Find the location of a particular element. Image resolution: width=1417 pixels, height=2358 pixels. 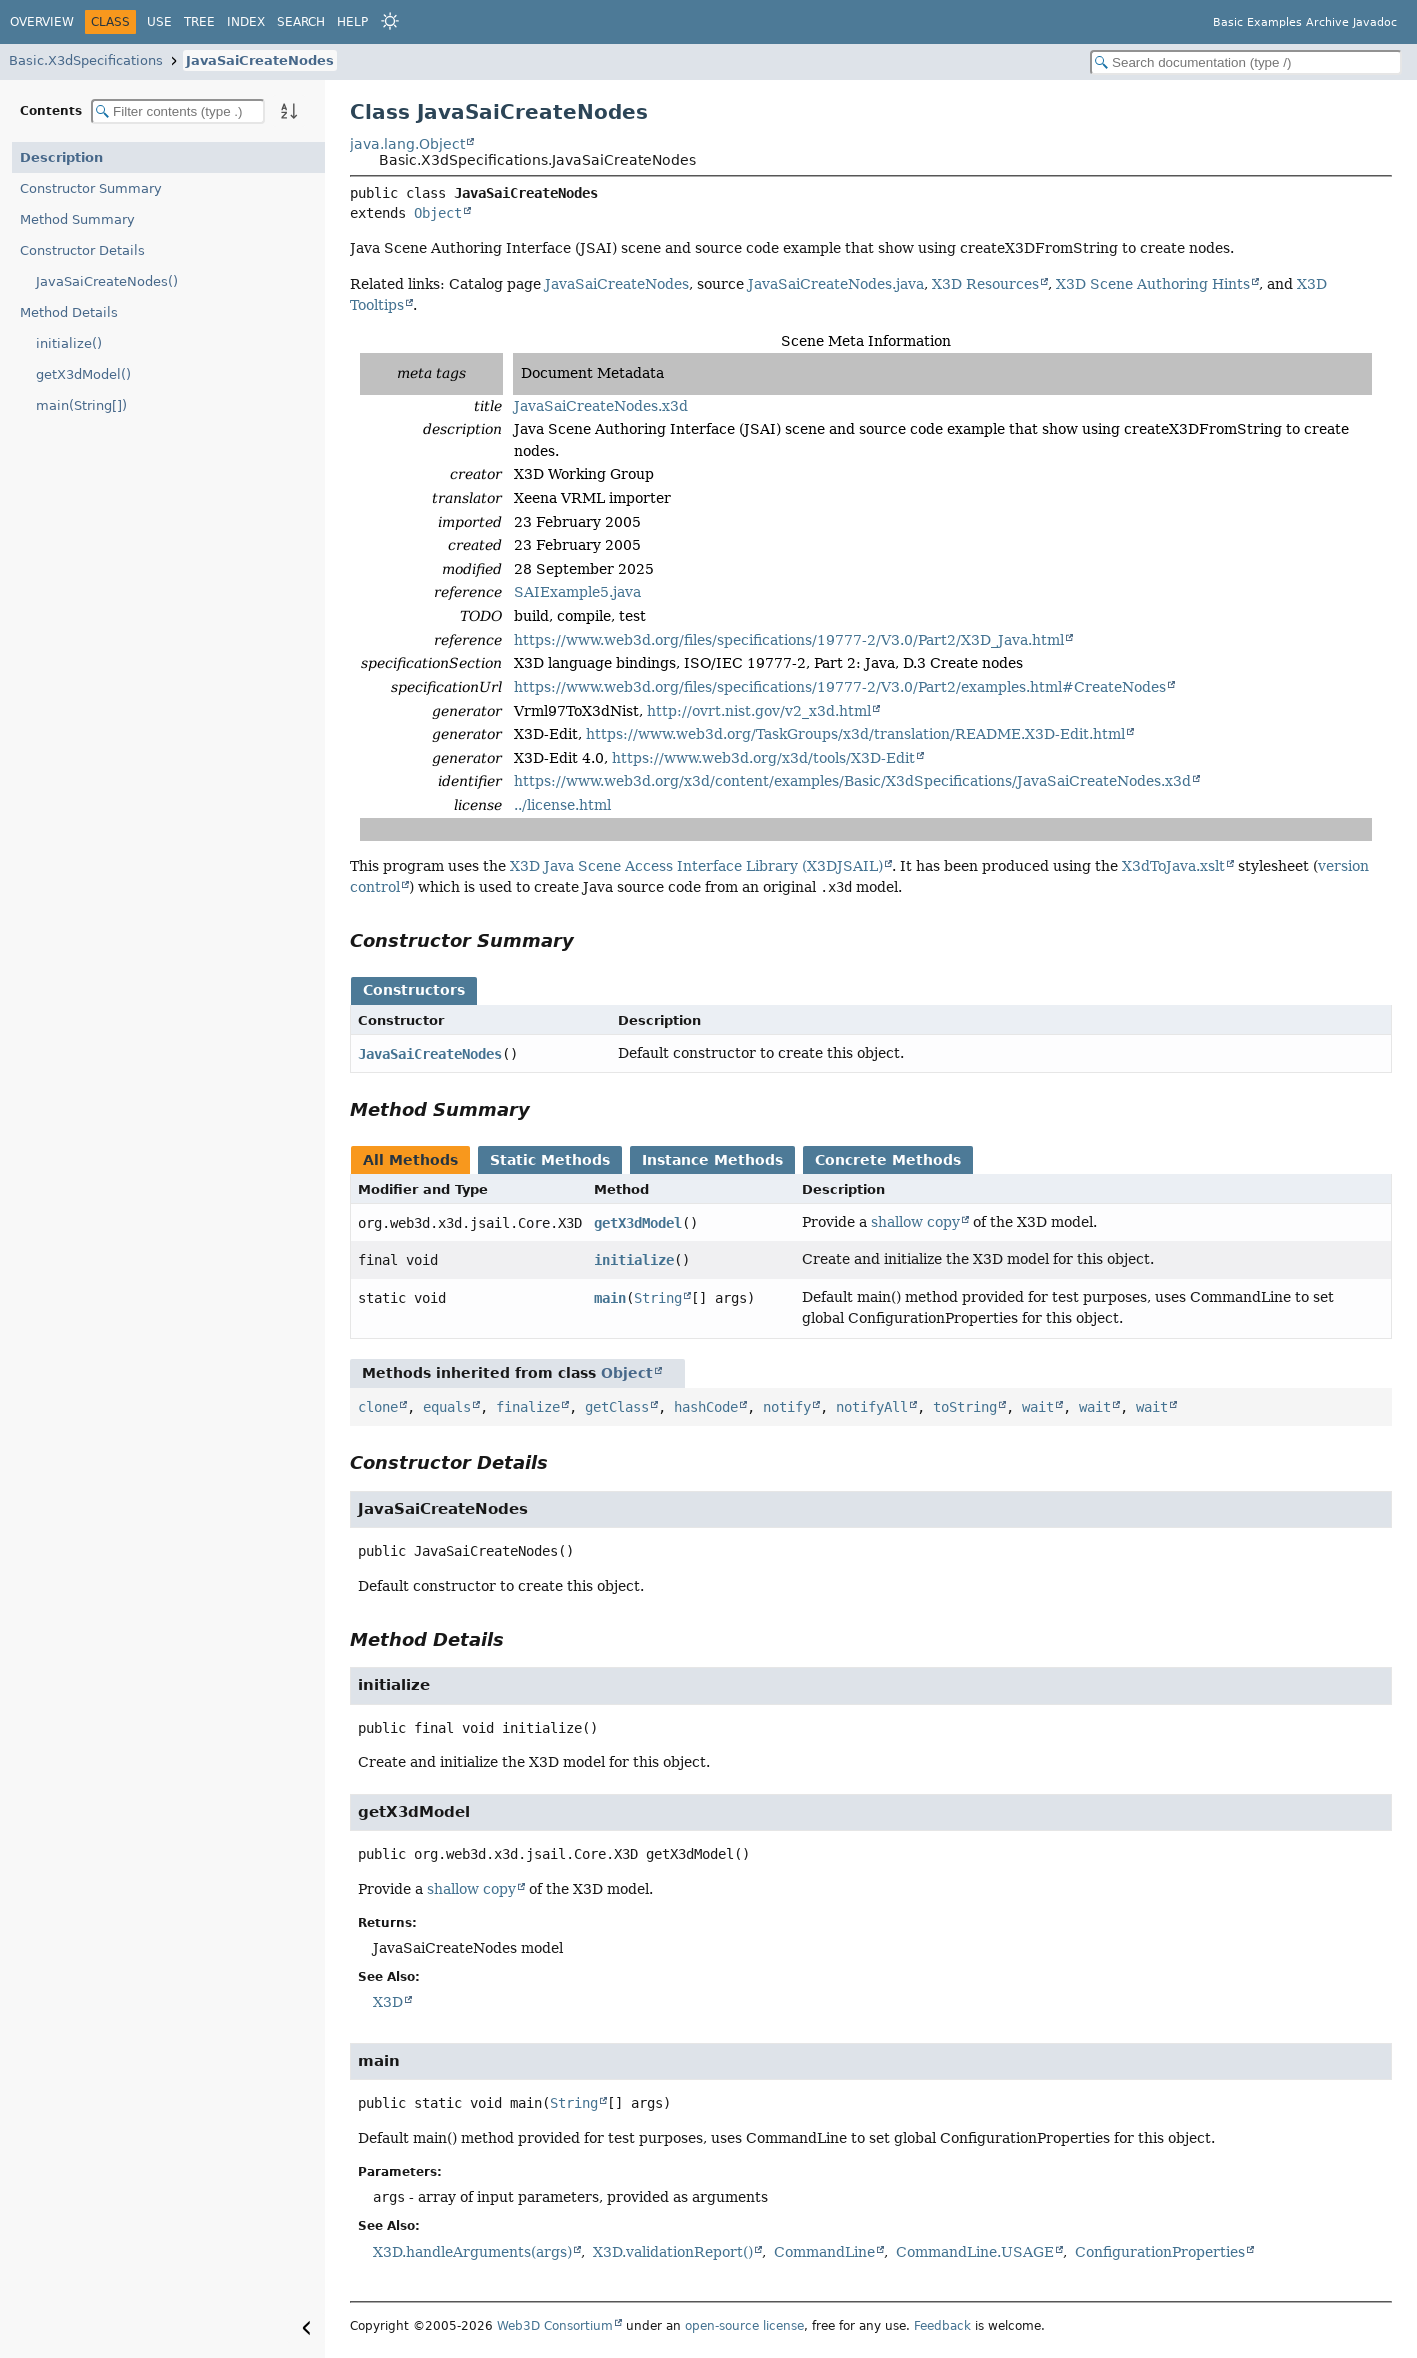

toString is located at coordinates (965, 1407).